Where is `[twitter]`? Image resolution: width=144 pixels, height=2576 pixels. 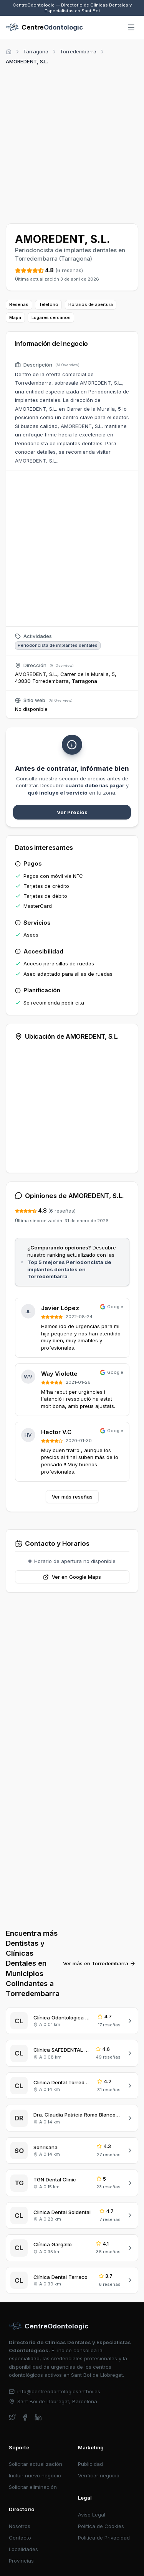
[twitter] is located at coordinates (12, 2417).